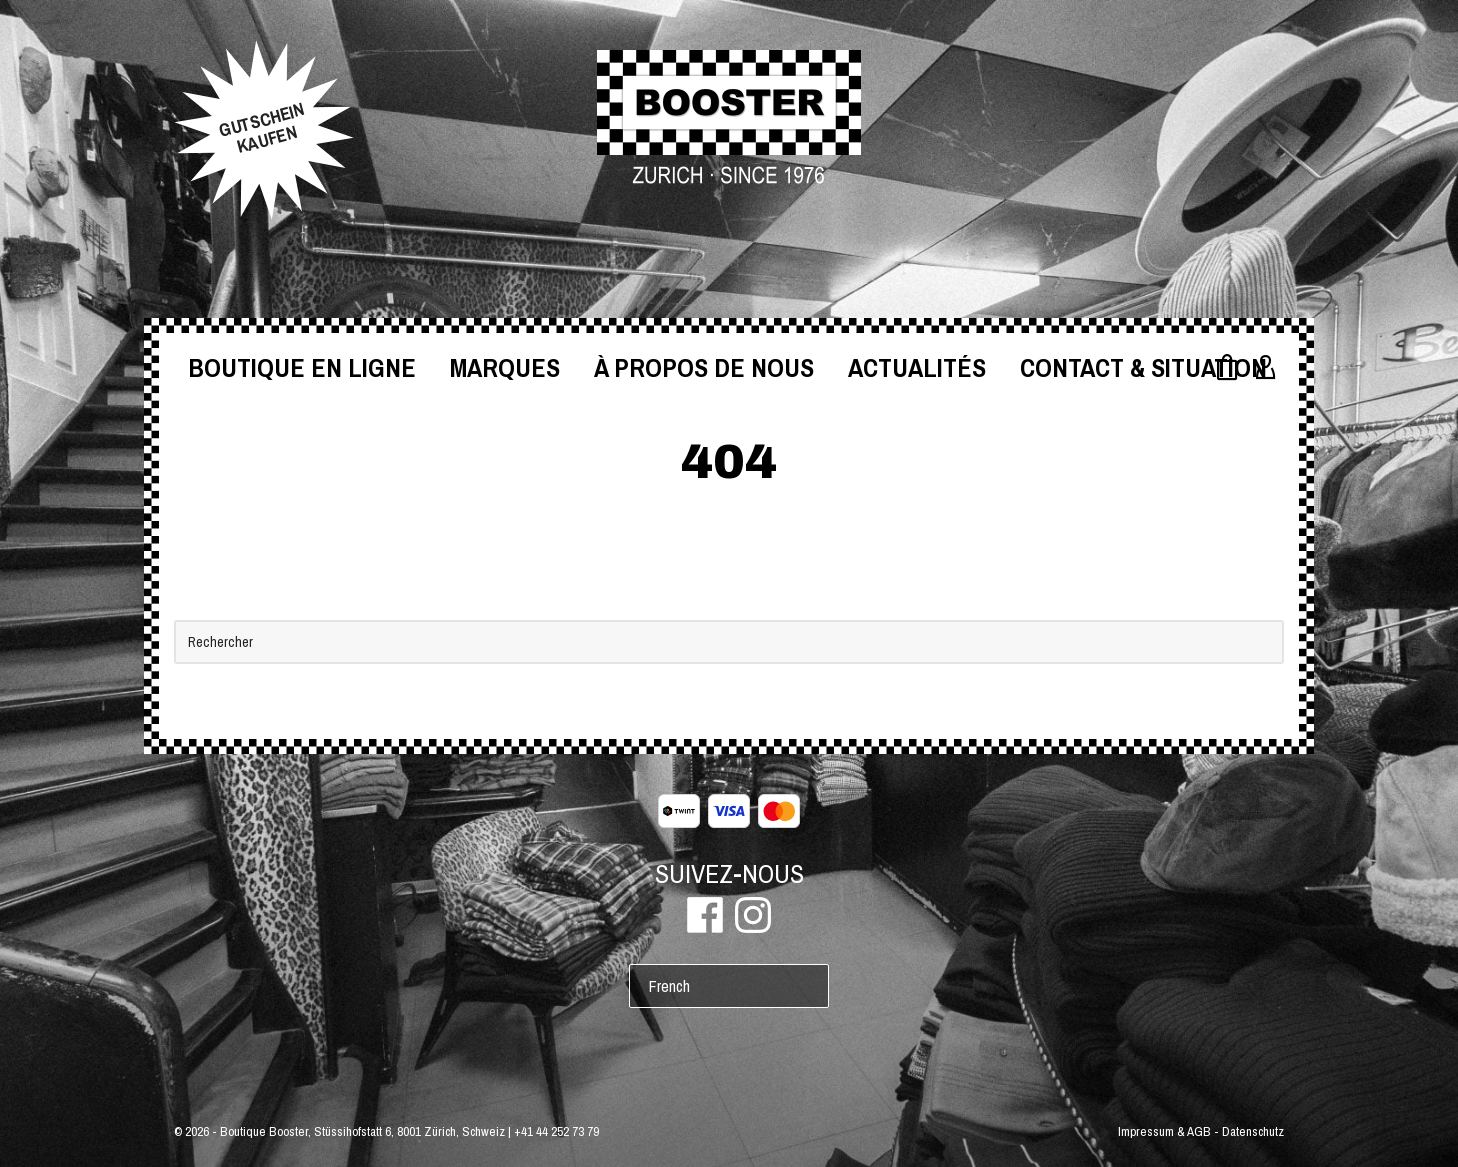  Describe the element at coordinates (1253, 1131) in the screenshot. I see `Datenschutz` at that location.